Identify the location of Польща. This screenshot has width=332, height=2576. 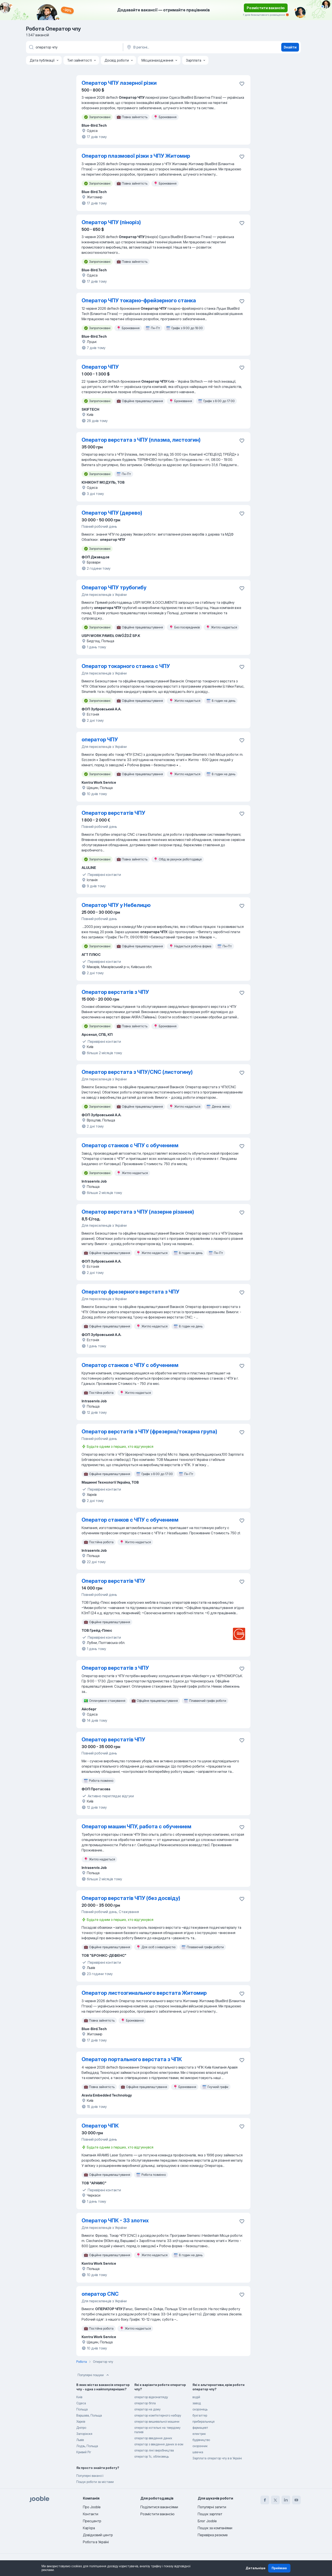
(82, 2409).